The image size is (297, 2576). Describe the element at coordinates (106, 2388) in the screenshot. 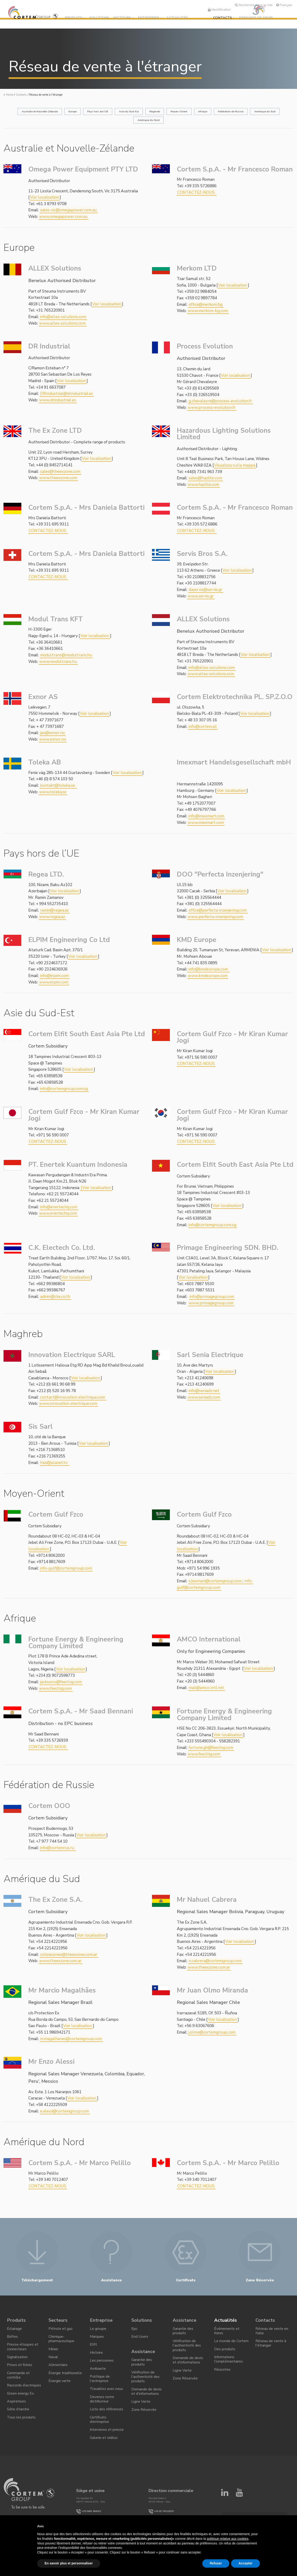

I see `Travaillez avec nous` at that location.